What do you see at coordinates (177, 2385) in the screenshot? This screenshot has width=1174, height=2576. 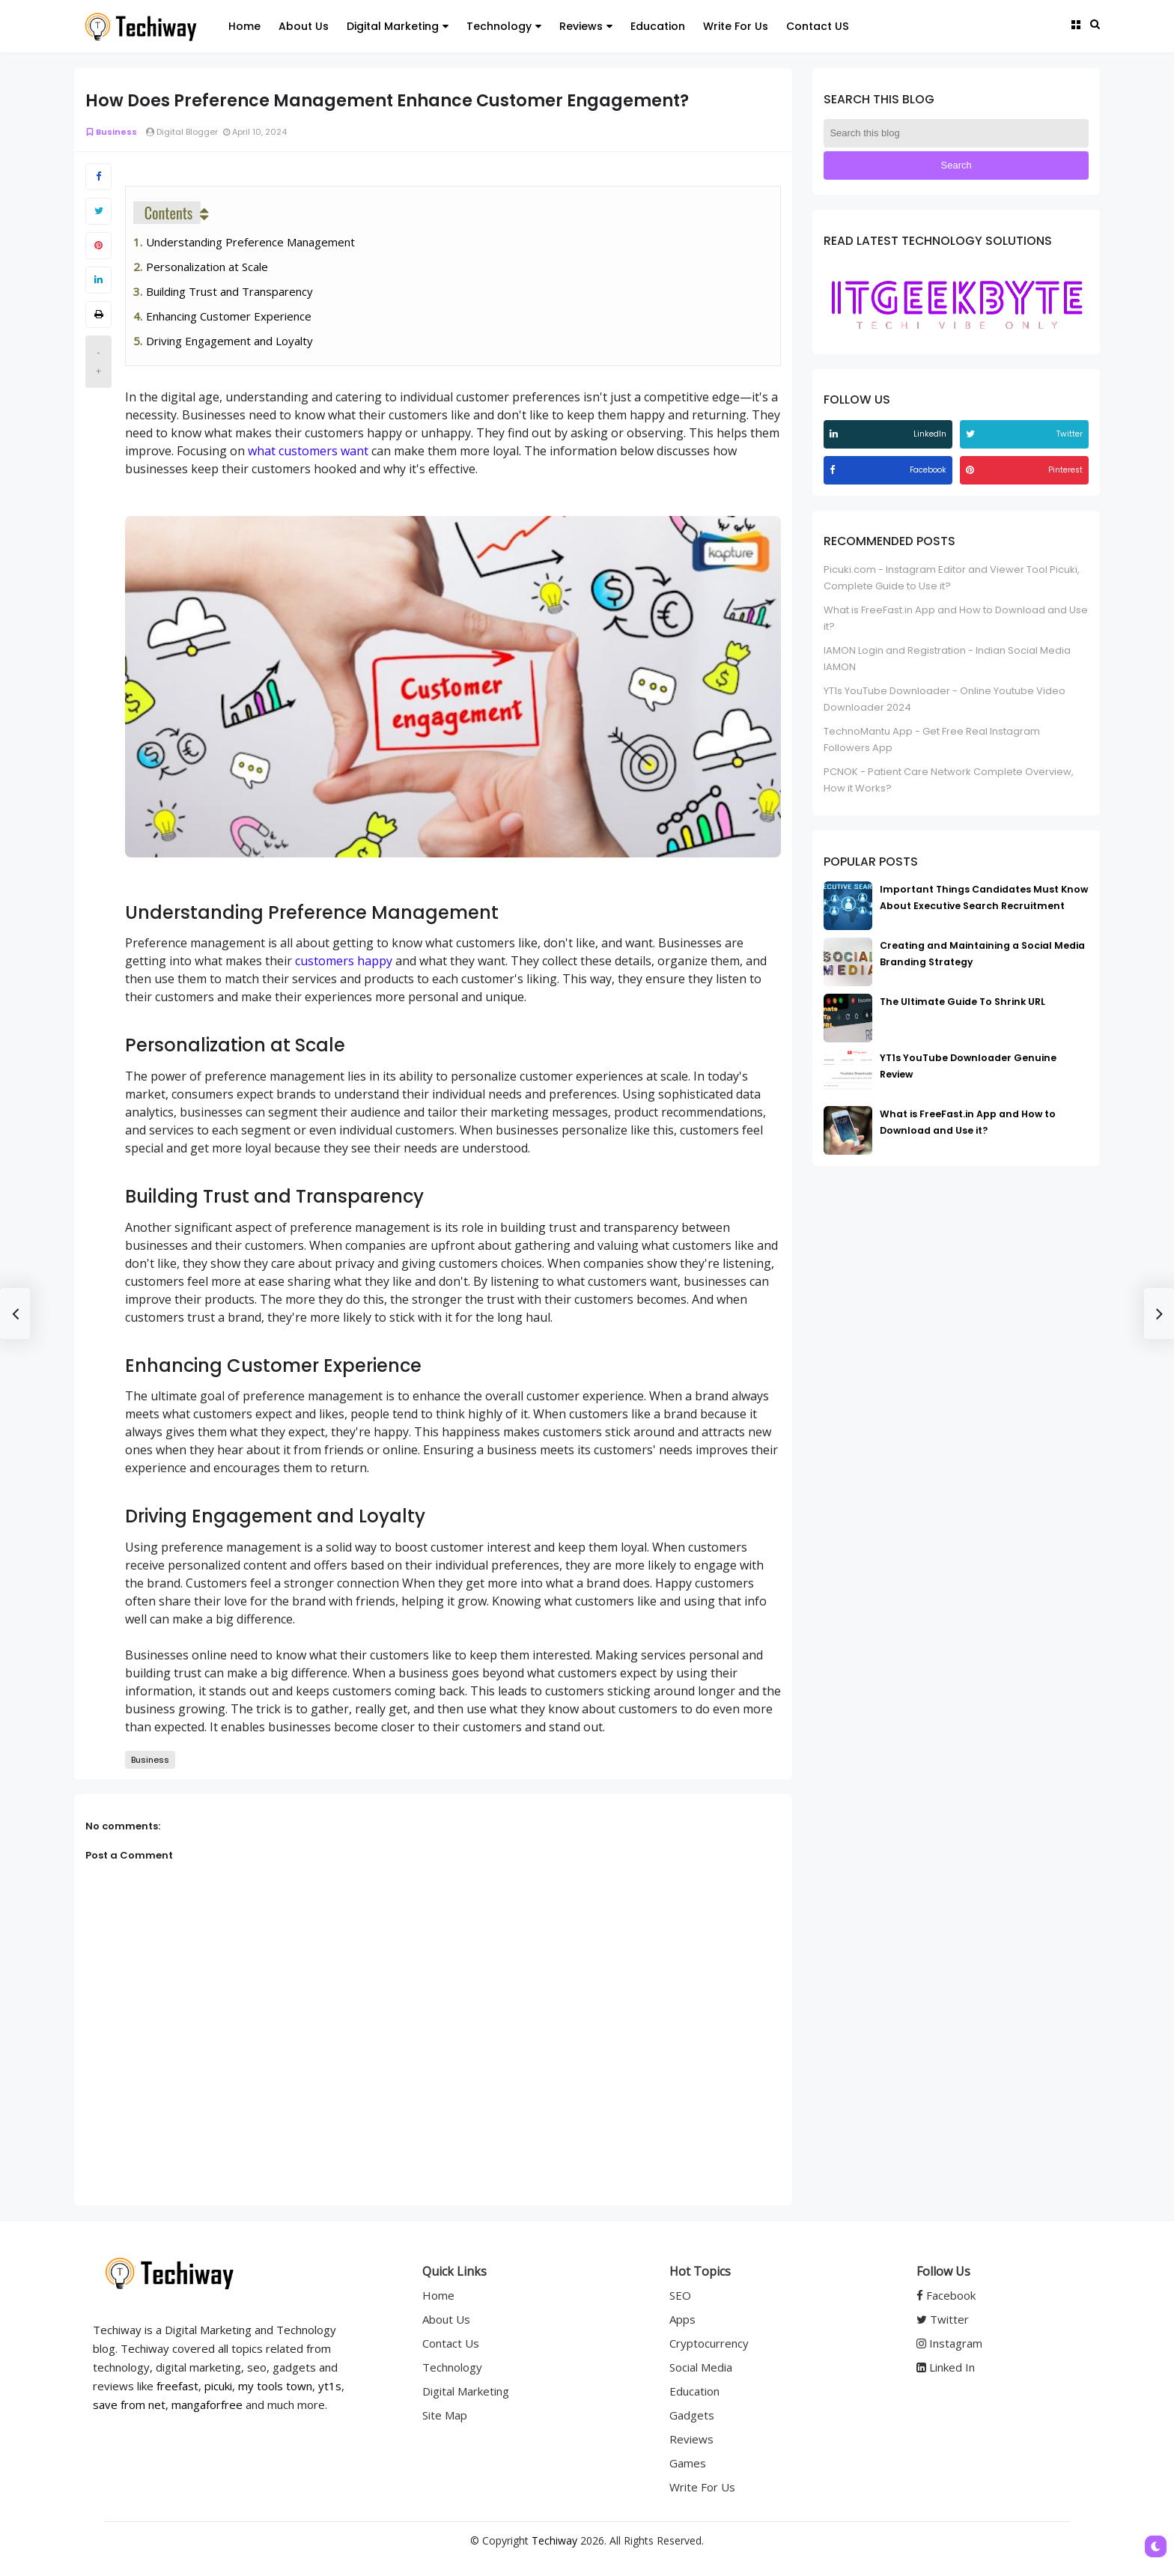 I see `freefast` at bounding box center [177, 2385].